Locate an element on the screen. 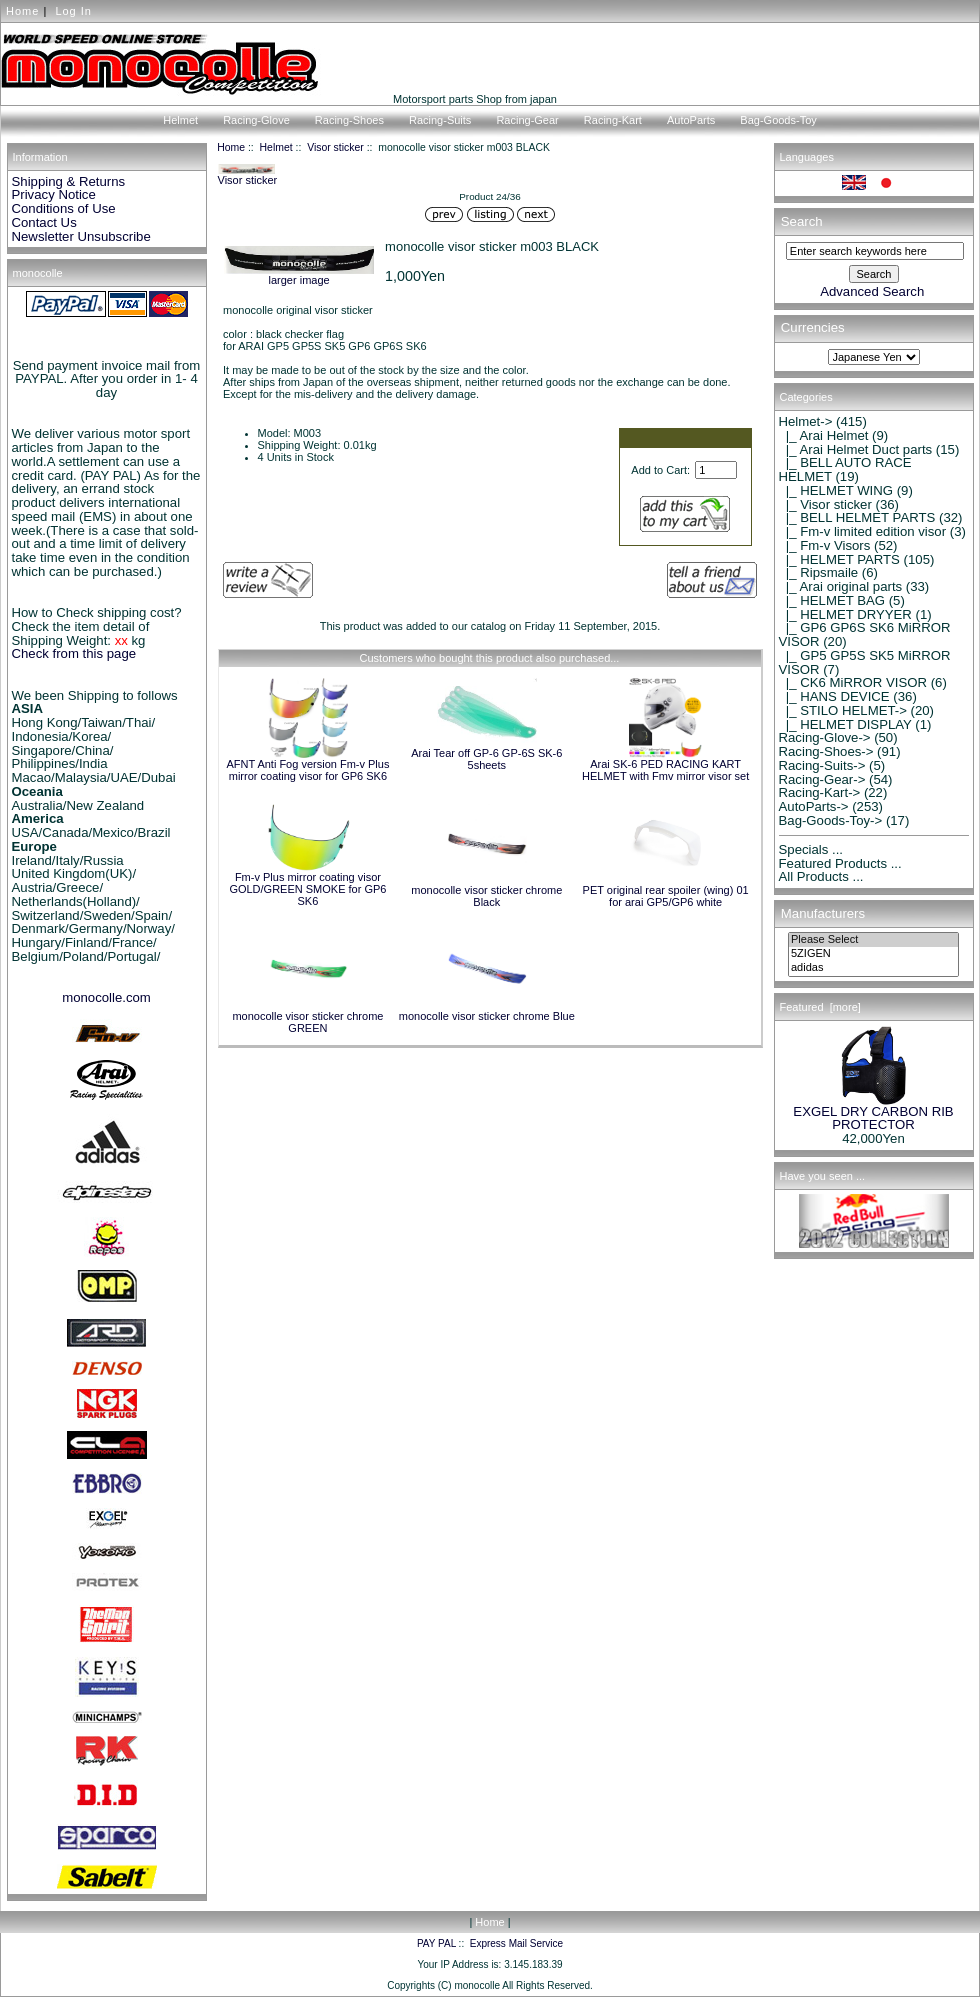  Check from this page is located at coordinates (74, 653).